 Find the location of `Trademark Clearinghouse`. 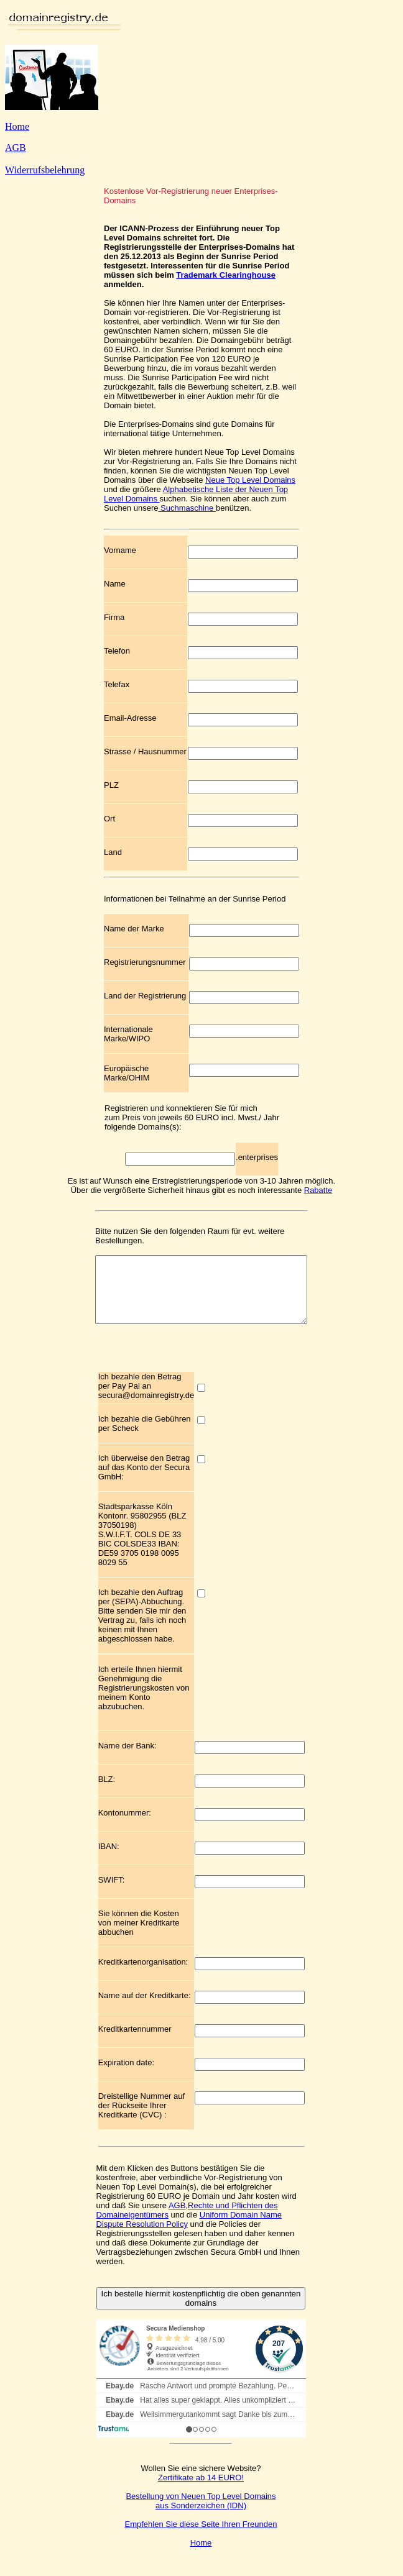

Trademark Clearinghouse is located at coordinates (226, 275).